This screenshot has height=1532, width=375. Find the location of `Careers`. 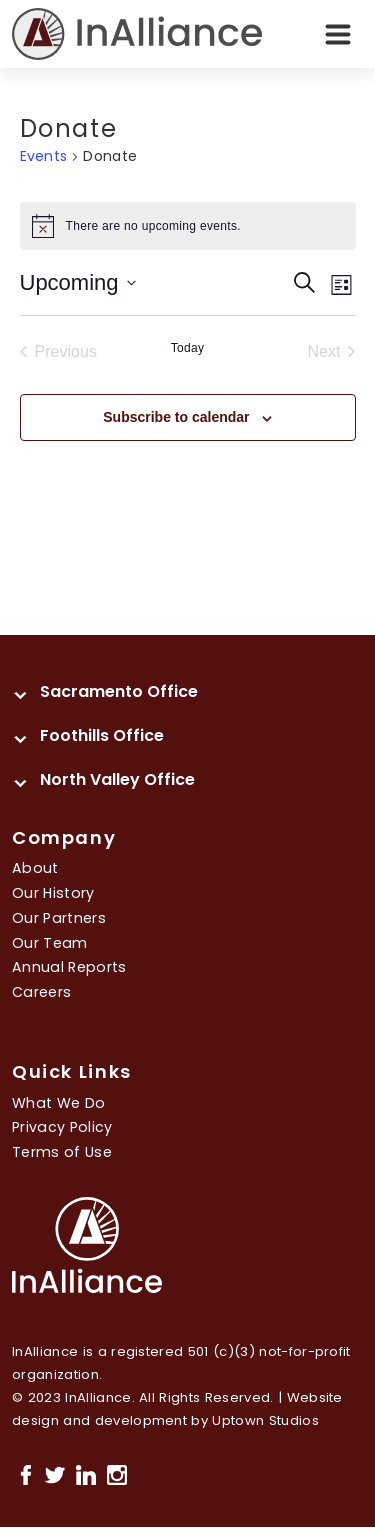

Careers is located at coordinates (41, 992).